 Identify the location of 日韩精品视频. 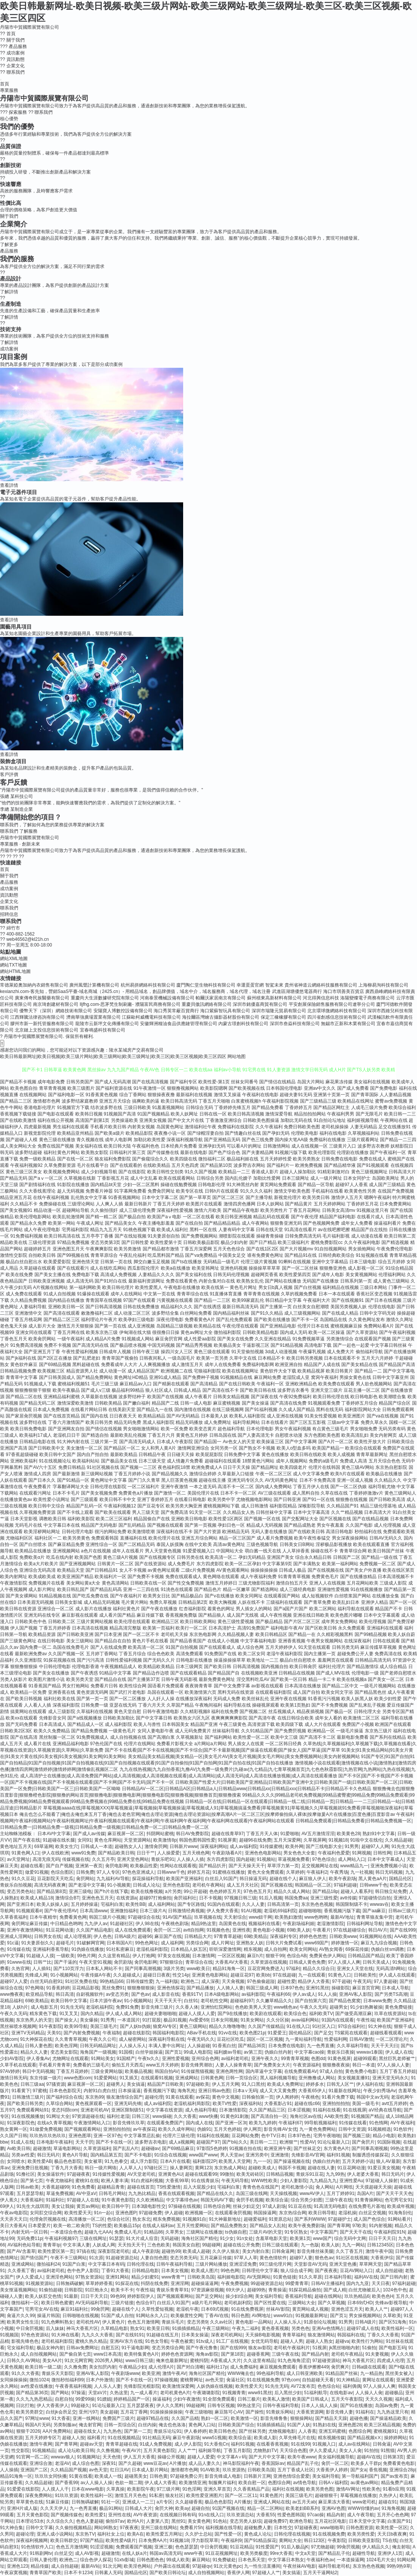
(279, 2174).